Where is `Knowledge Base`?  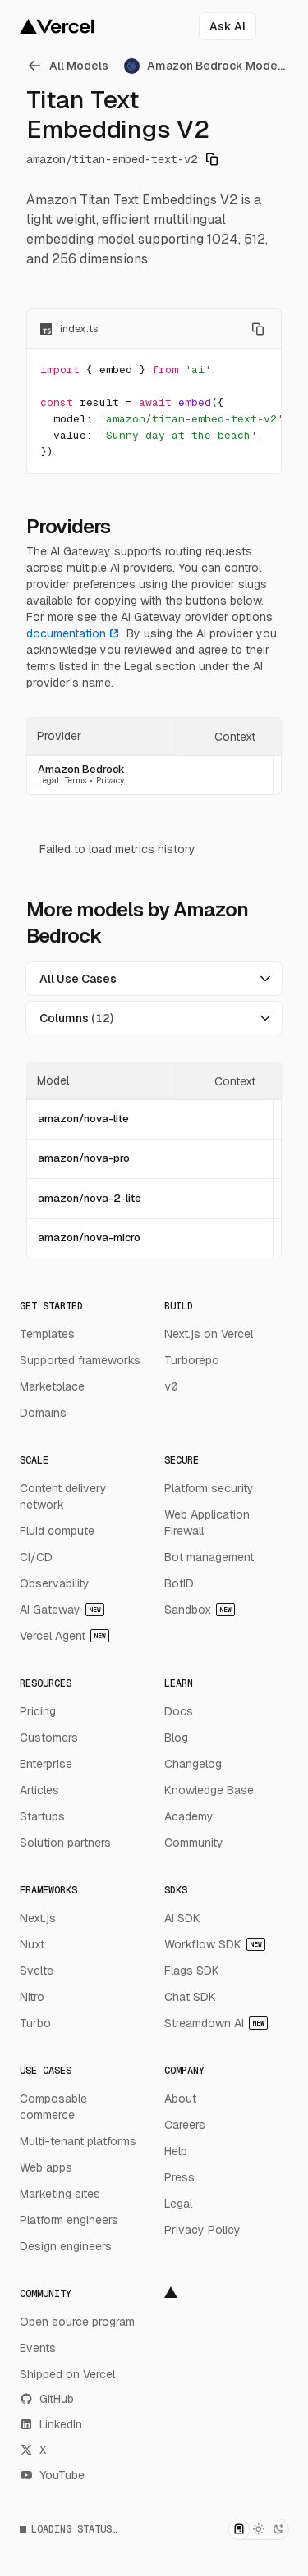
Knowledge Base is located at coordinates (209, 1790).